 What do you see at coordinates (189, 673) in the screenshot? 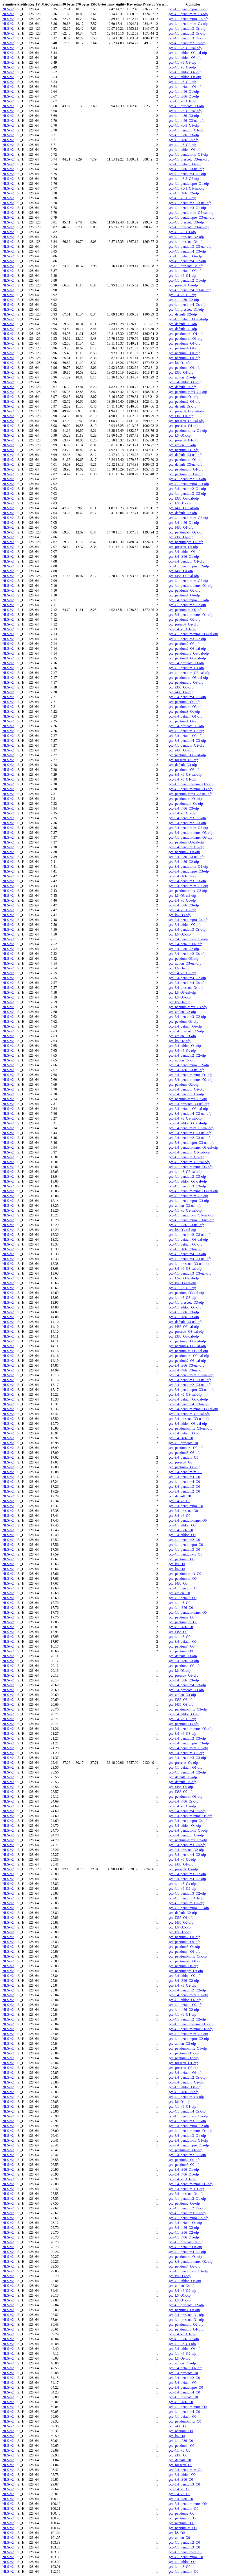
I see `gcc-4.1_pentium_O3-ual-ofp` at bounding box center [189, 673].